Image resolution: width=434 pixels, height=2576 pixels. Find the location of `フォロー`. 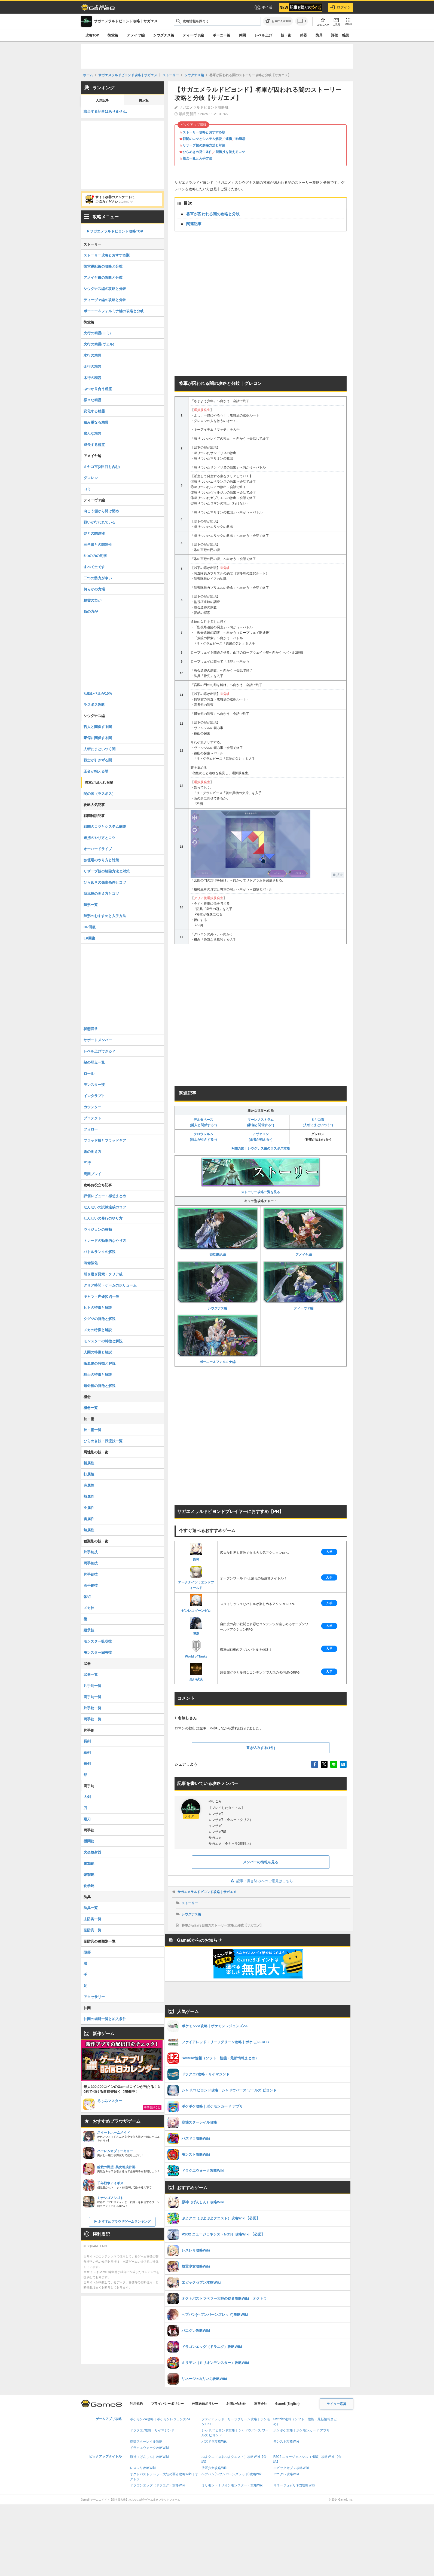

フォロー is located at coordinates (91, 1129).